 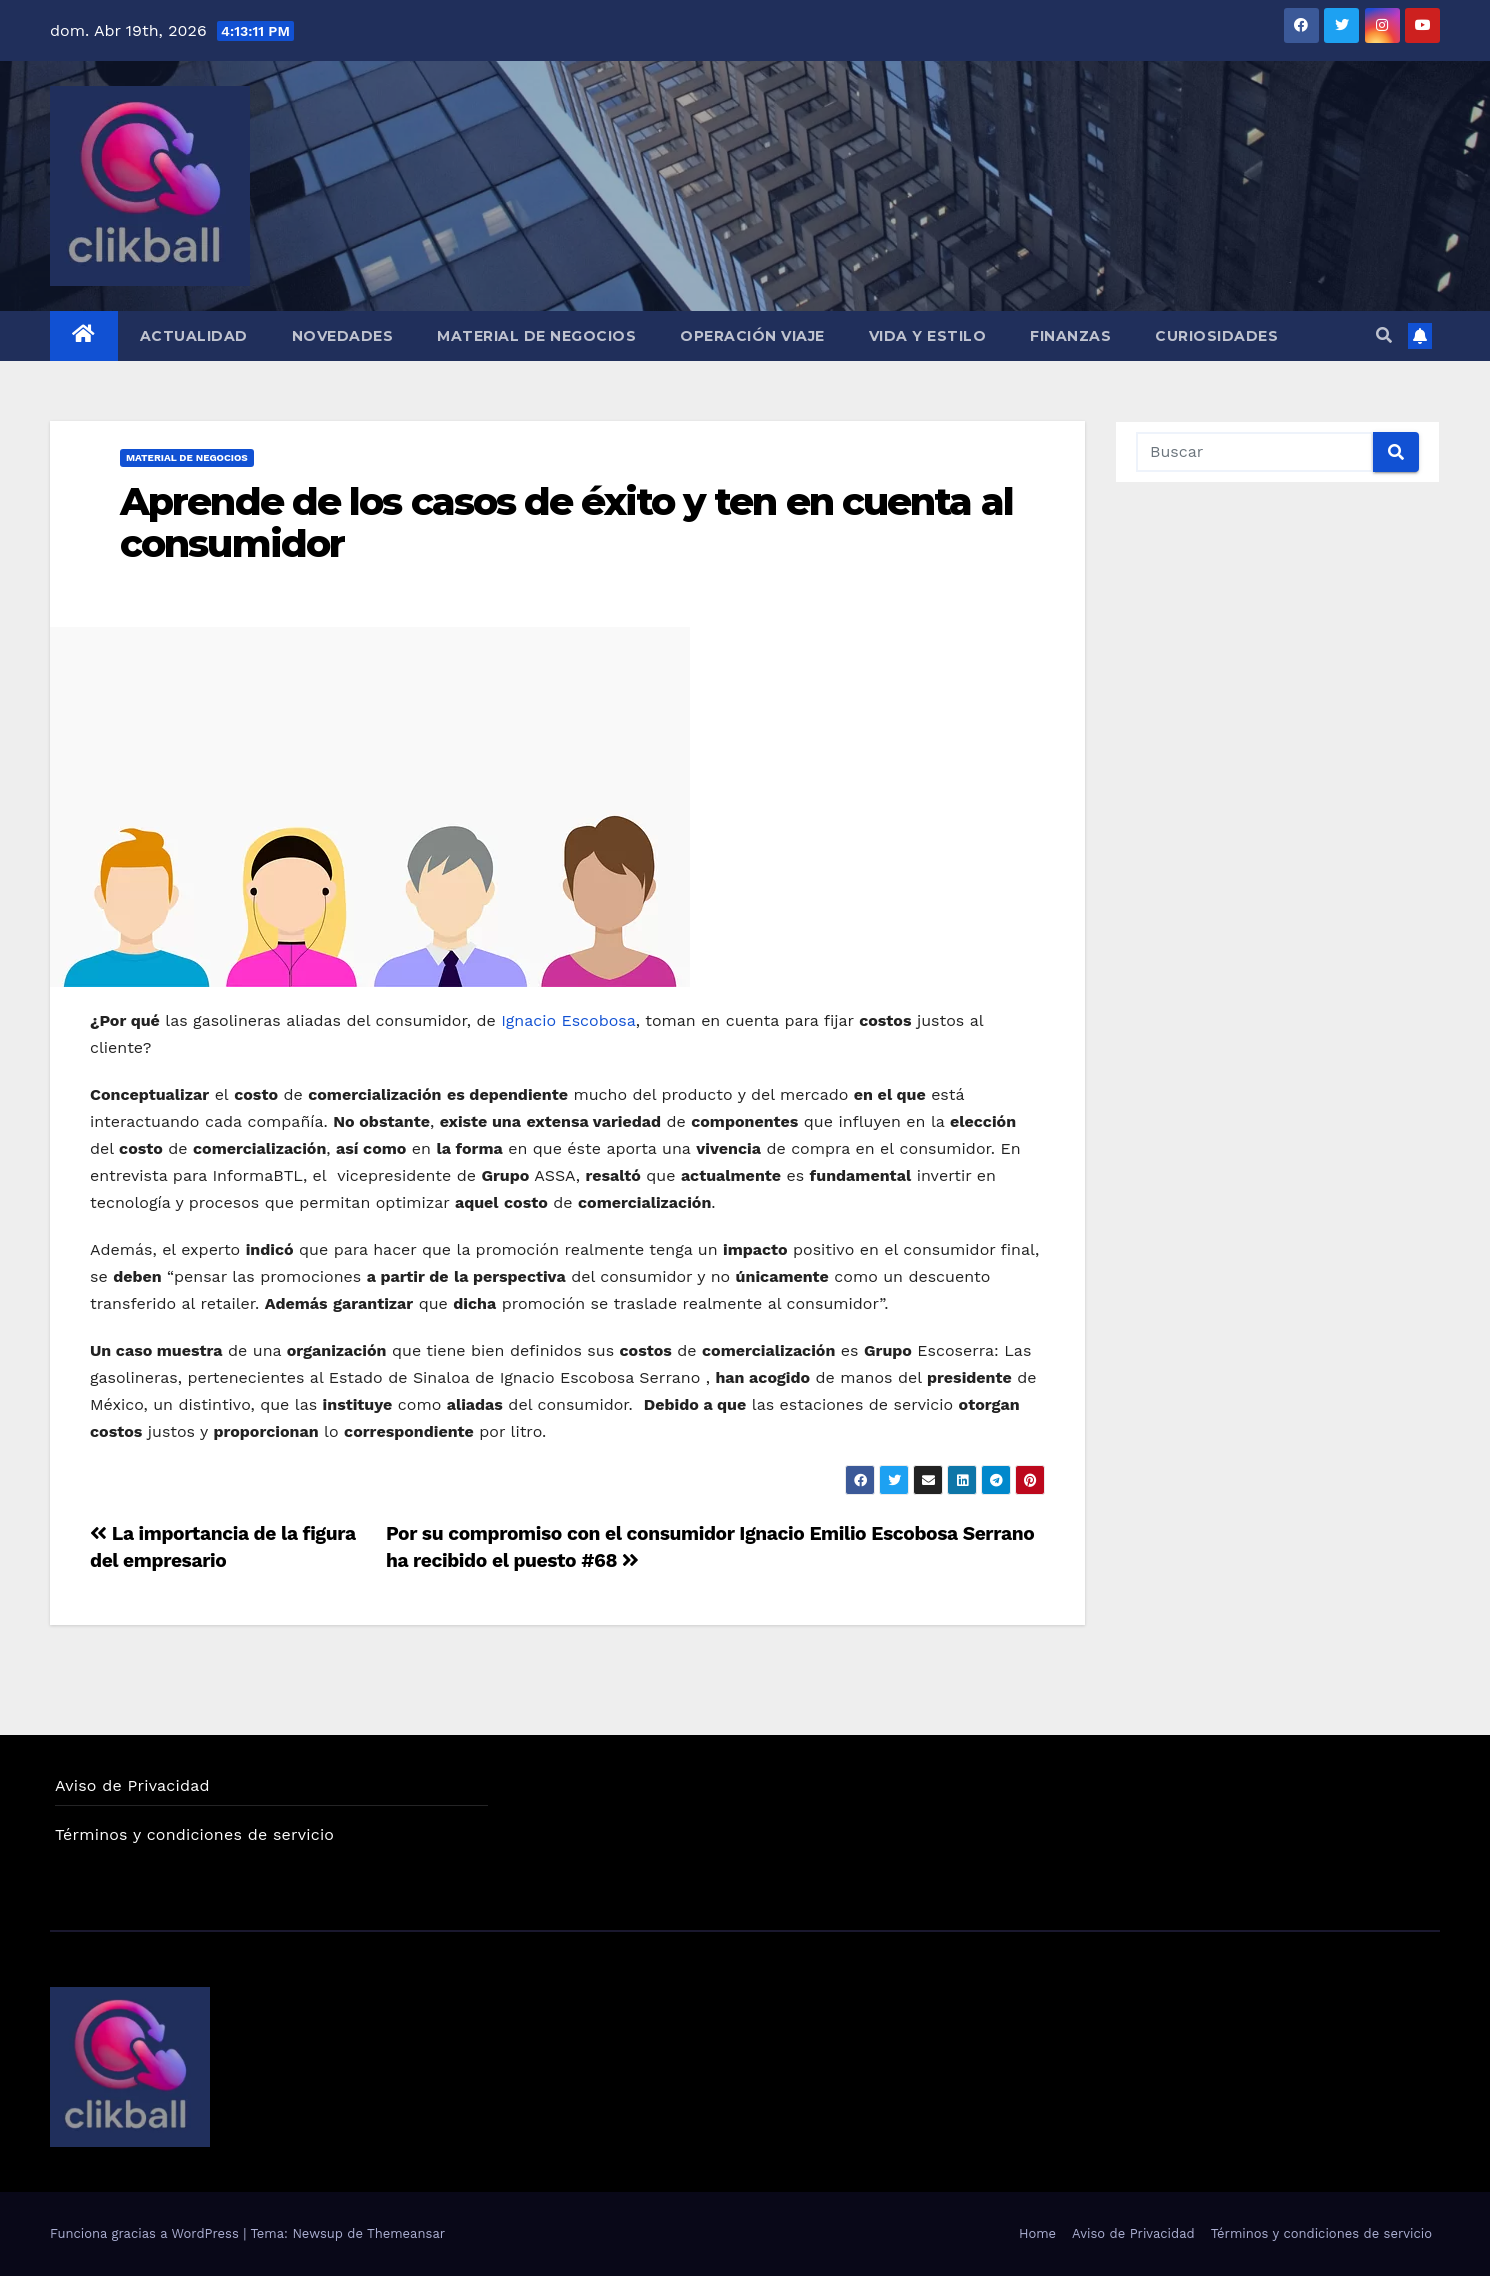 What do you see at coordinates (1216, 336) in the screenshot?
I see `Curiosidades` at bounding box center [1216, 336].